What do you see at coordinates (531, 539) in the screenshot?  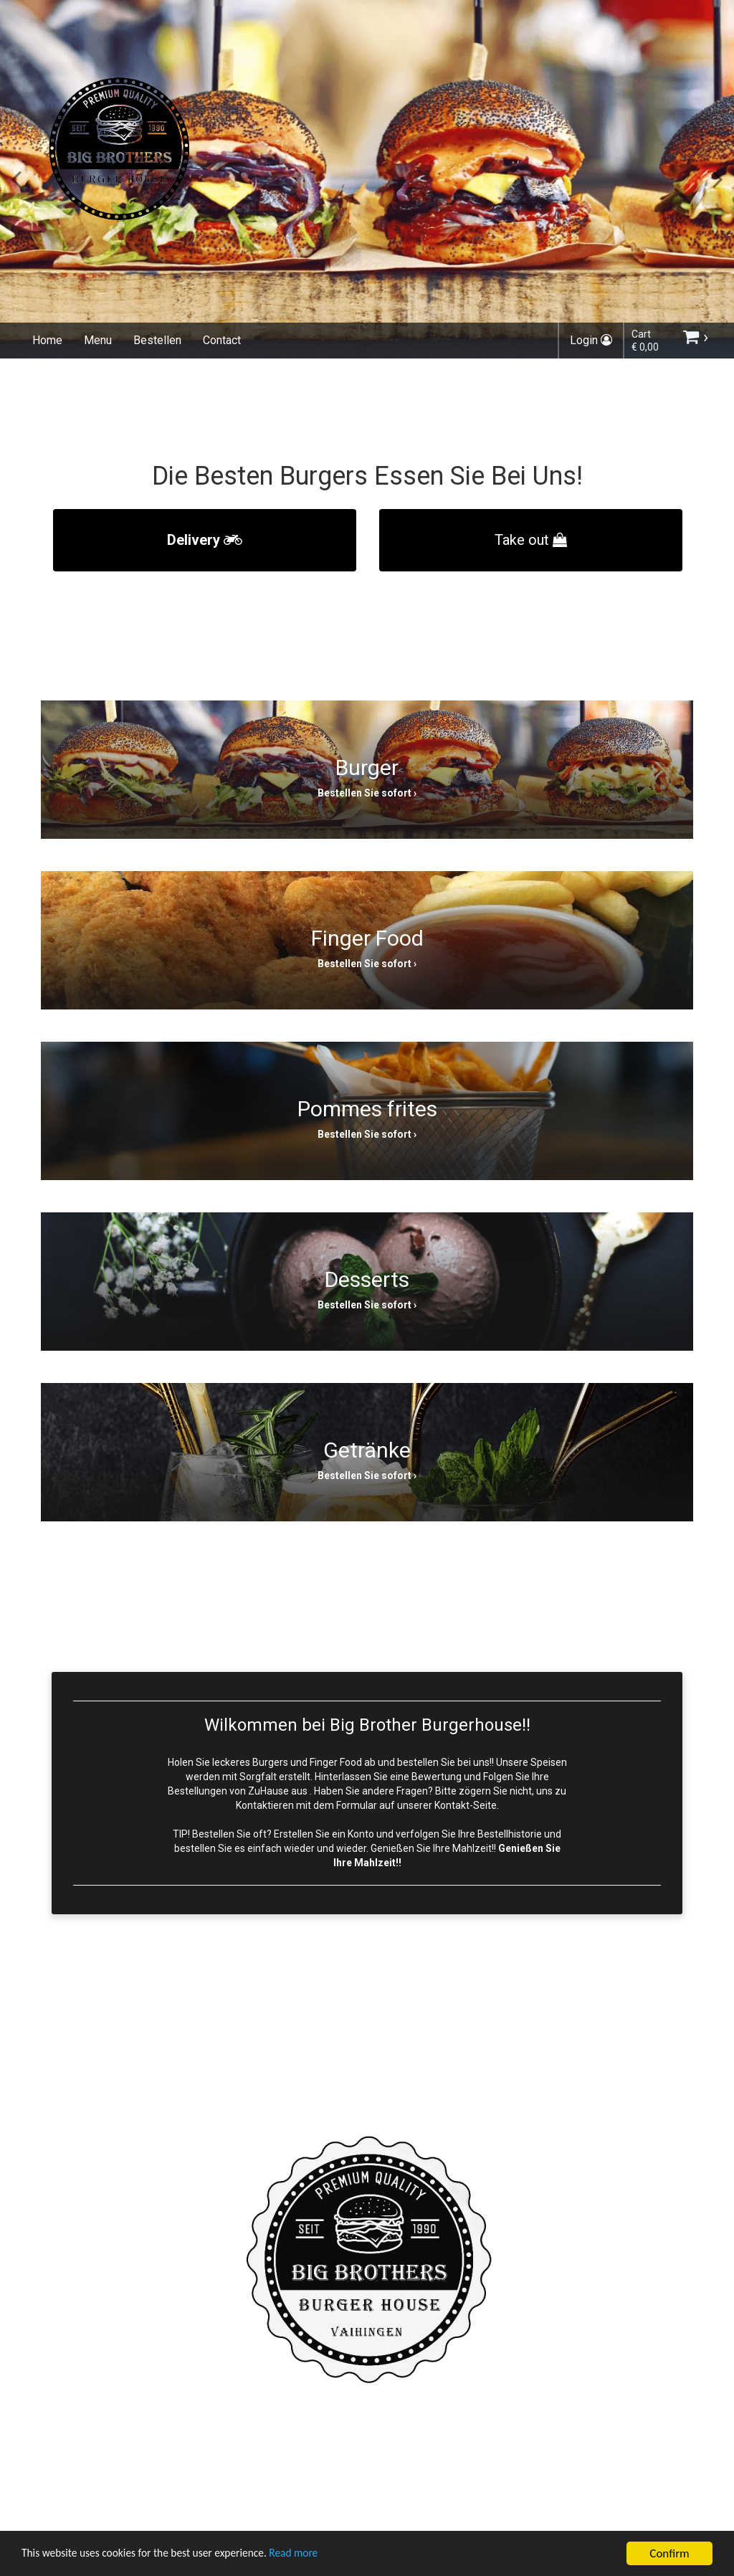 I see `Take out` at bounding box center [531, 539].